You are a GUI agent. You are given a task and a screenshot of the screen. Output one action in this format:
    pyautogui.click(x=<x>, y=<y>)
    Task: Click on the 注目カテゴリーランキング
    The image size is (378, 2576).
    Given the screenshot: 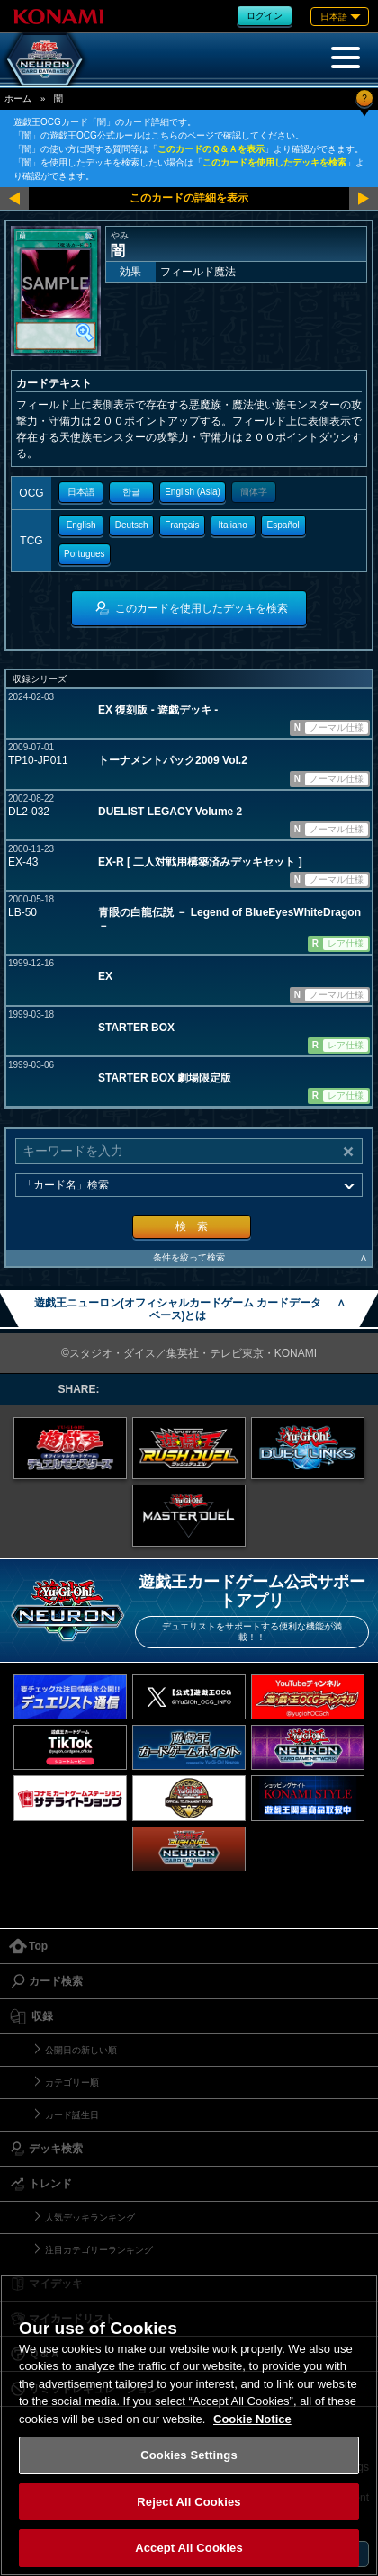 What is the action you would take?
    pyautogui.click(x=99, y=2250)
    